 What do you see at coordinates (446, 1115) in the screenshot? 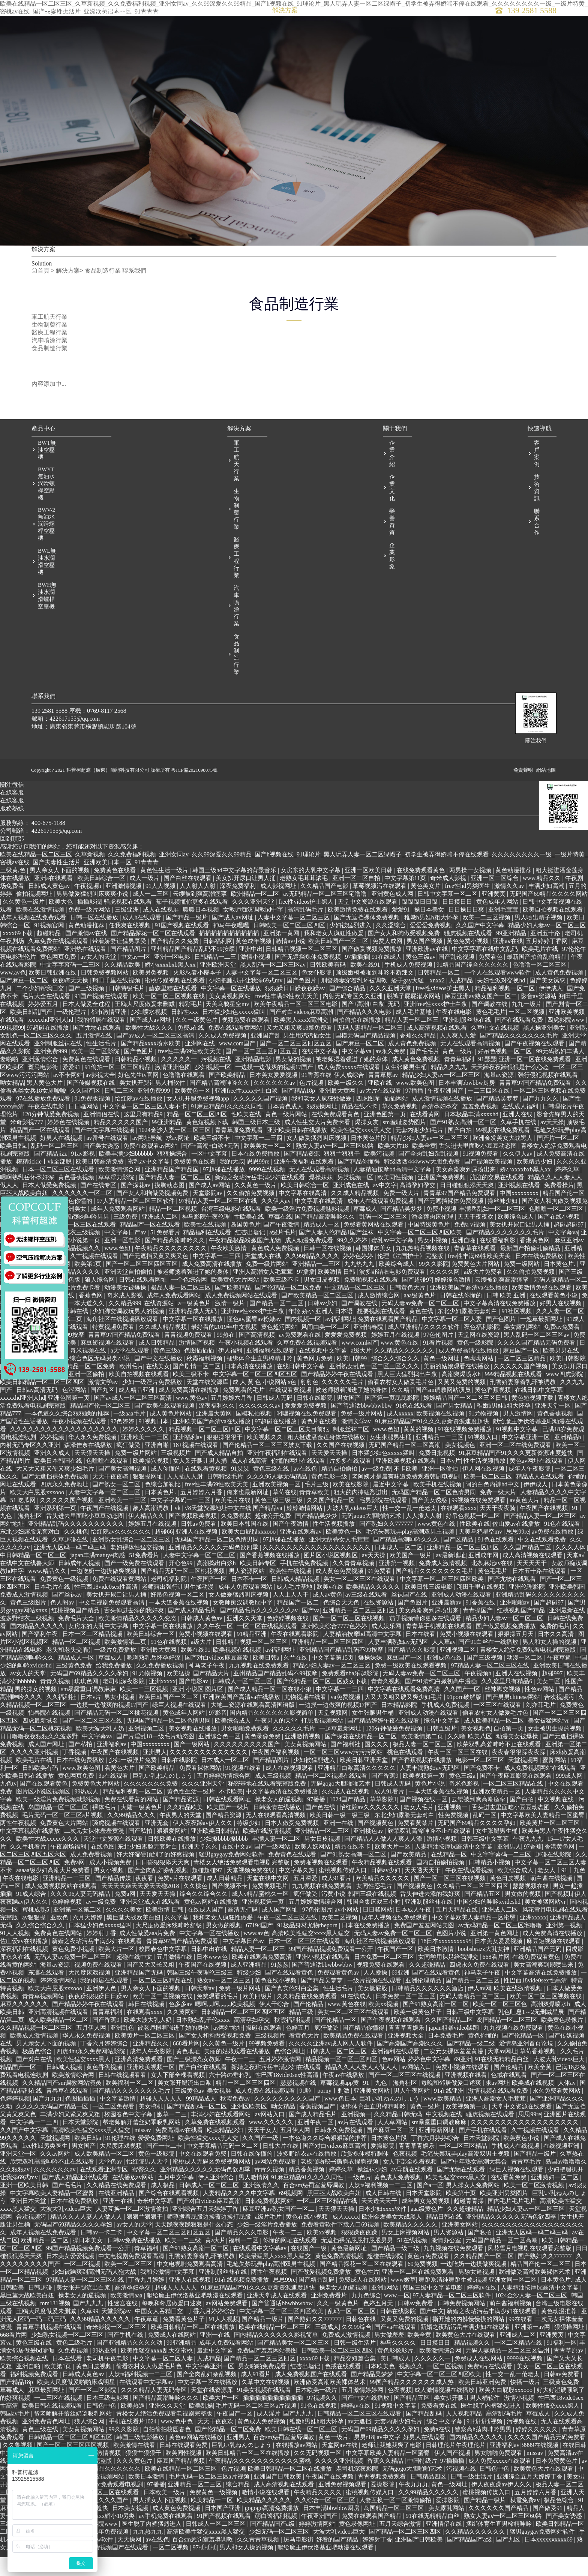
I see `午夜亚洲国产` at bounding box center [446, 1115].